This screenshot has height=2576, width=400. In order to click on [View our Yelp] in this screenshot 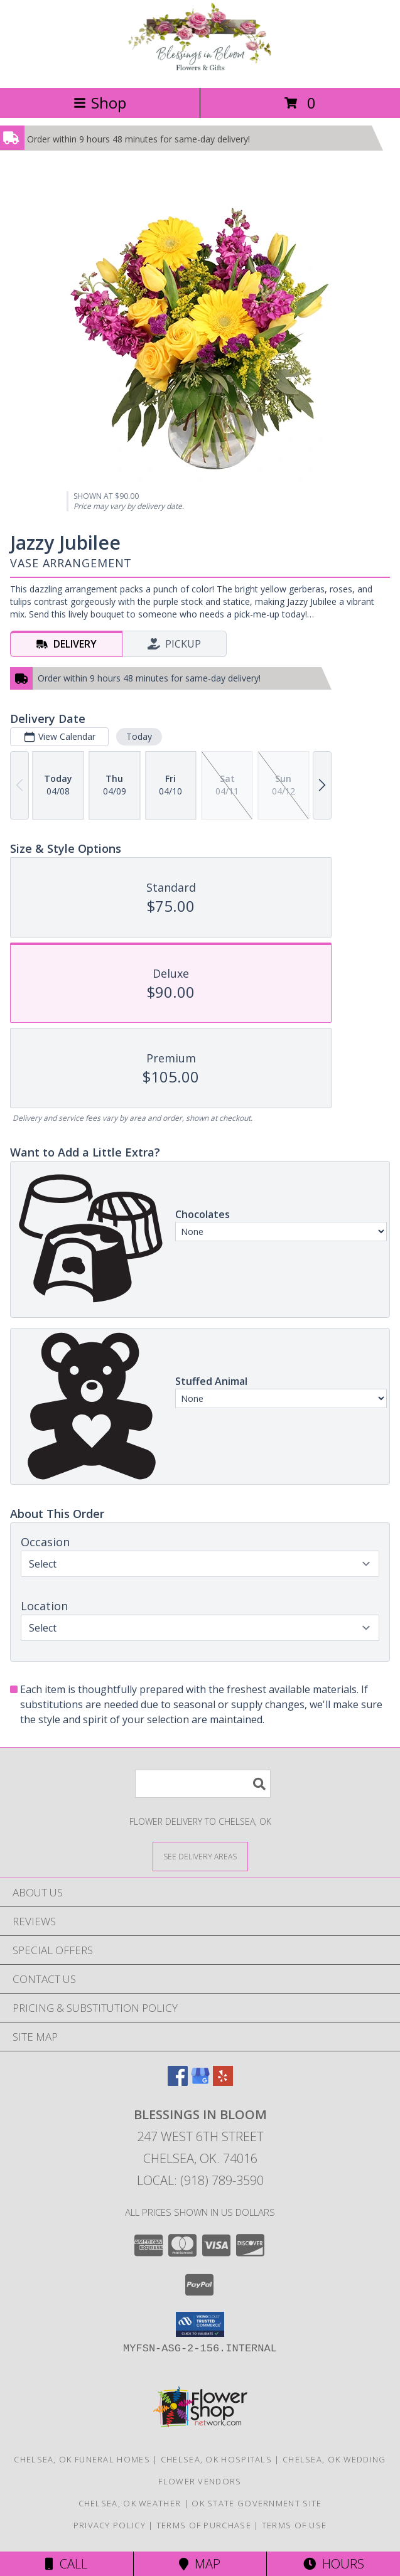, I will do `click(223, 2082)`.